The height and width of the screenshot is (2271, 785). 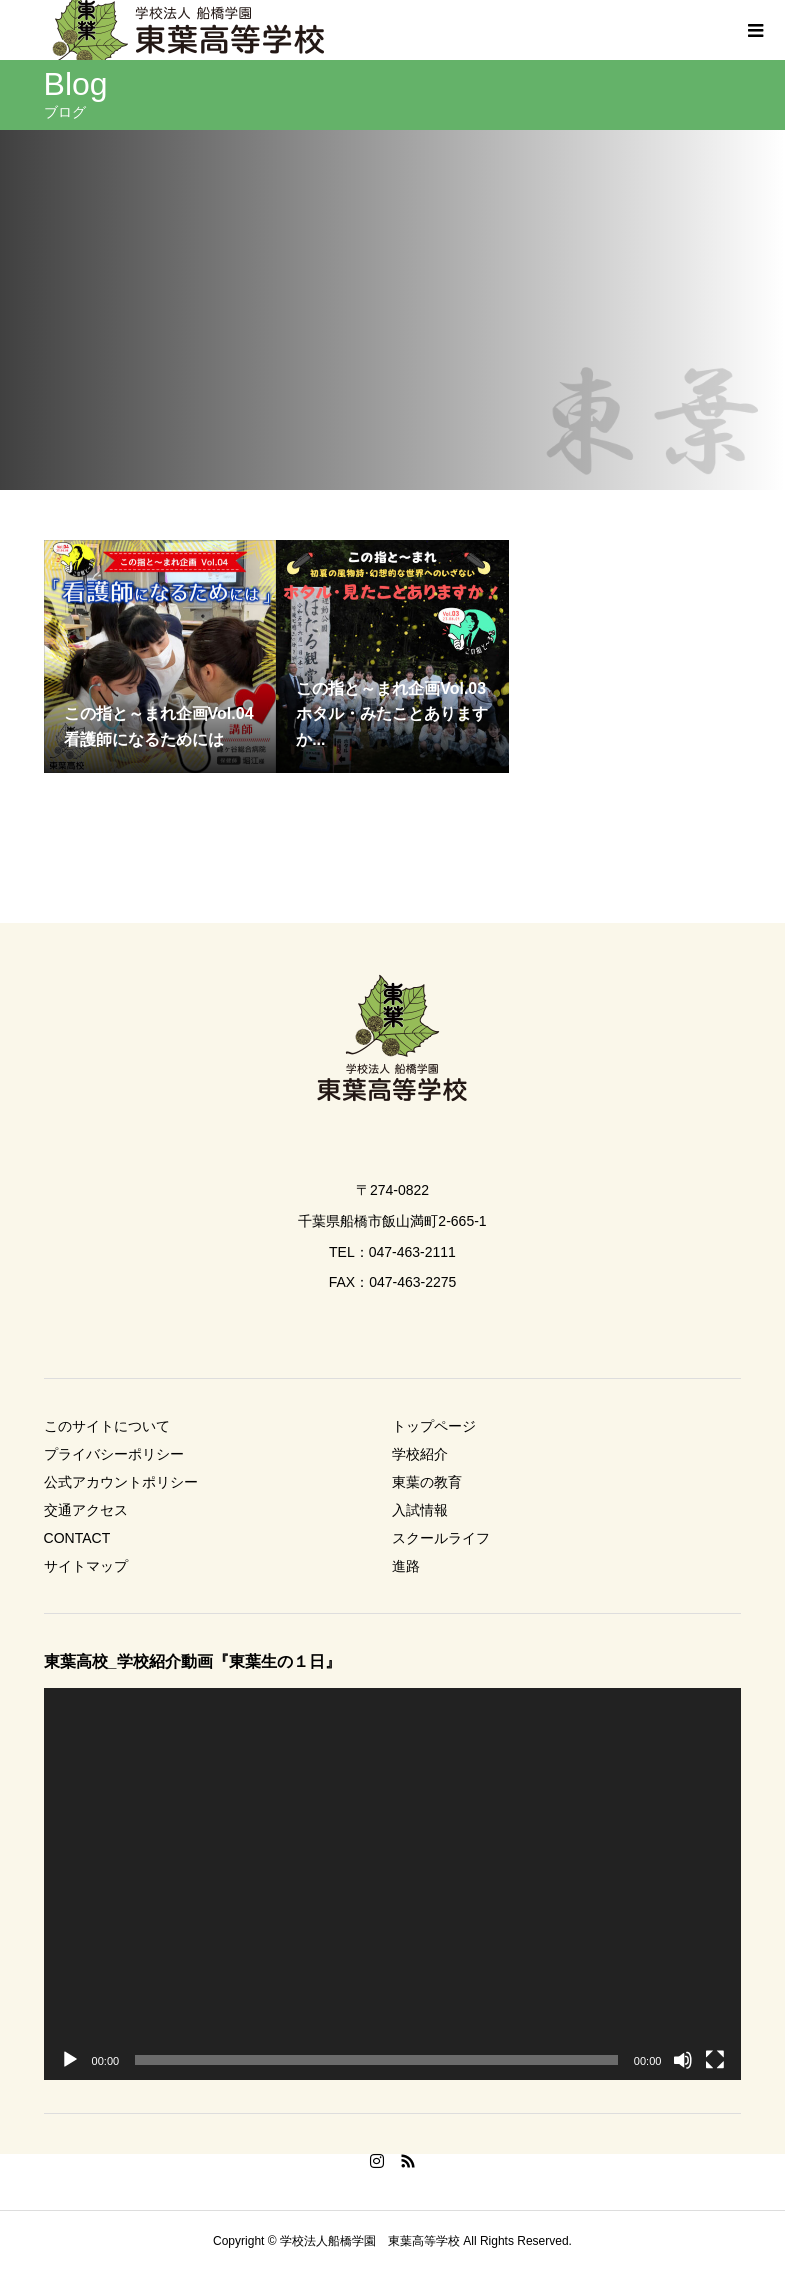 I want to click on プライバシーポリシー, so click(x=114, y=1454).